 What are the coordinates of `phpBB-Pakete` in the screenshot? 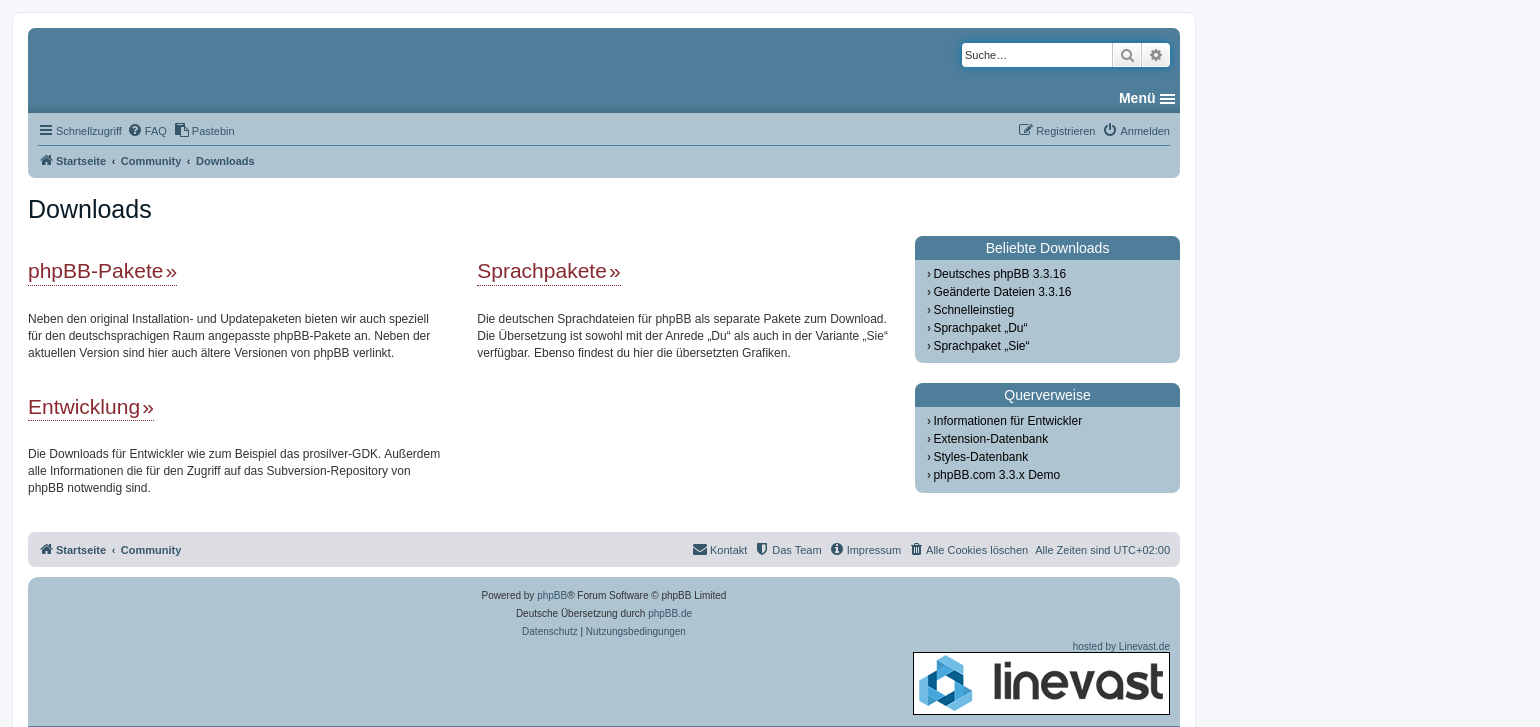 It's located at (95, 270).